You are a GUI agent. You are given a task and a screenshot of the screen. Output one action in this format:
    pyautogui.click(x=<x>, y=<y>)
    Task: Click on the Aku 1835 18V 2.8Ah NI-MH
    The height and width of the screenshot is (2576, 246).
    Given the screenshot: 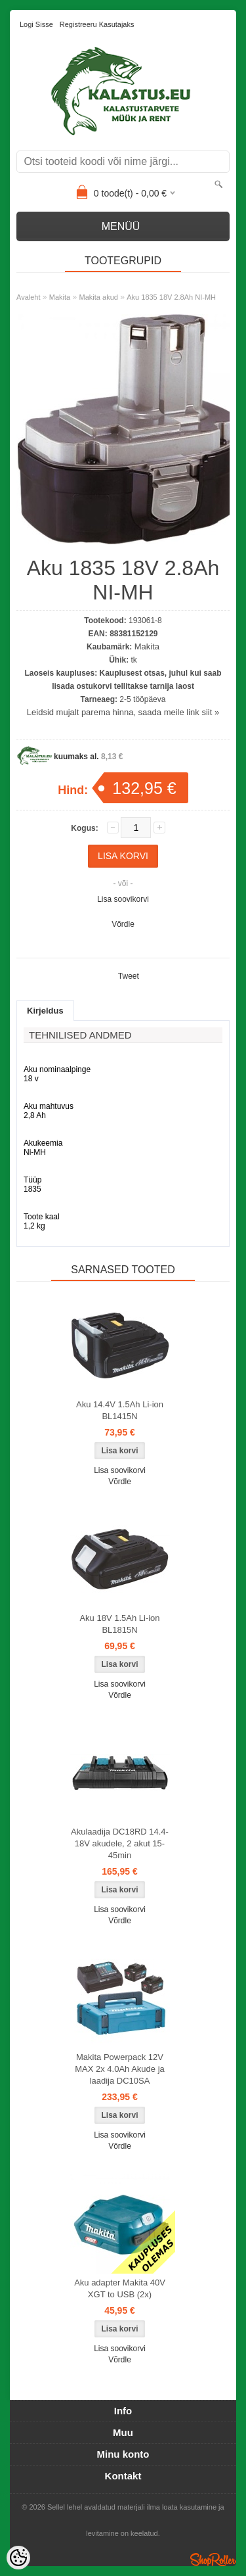 What is the action you would take?
    pyautogui.click(x=171, y=297)
    